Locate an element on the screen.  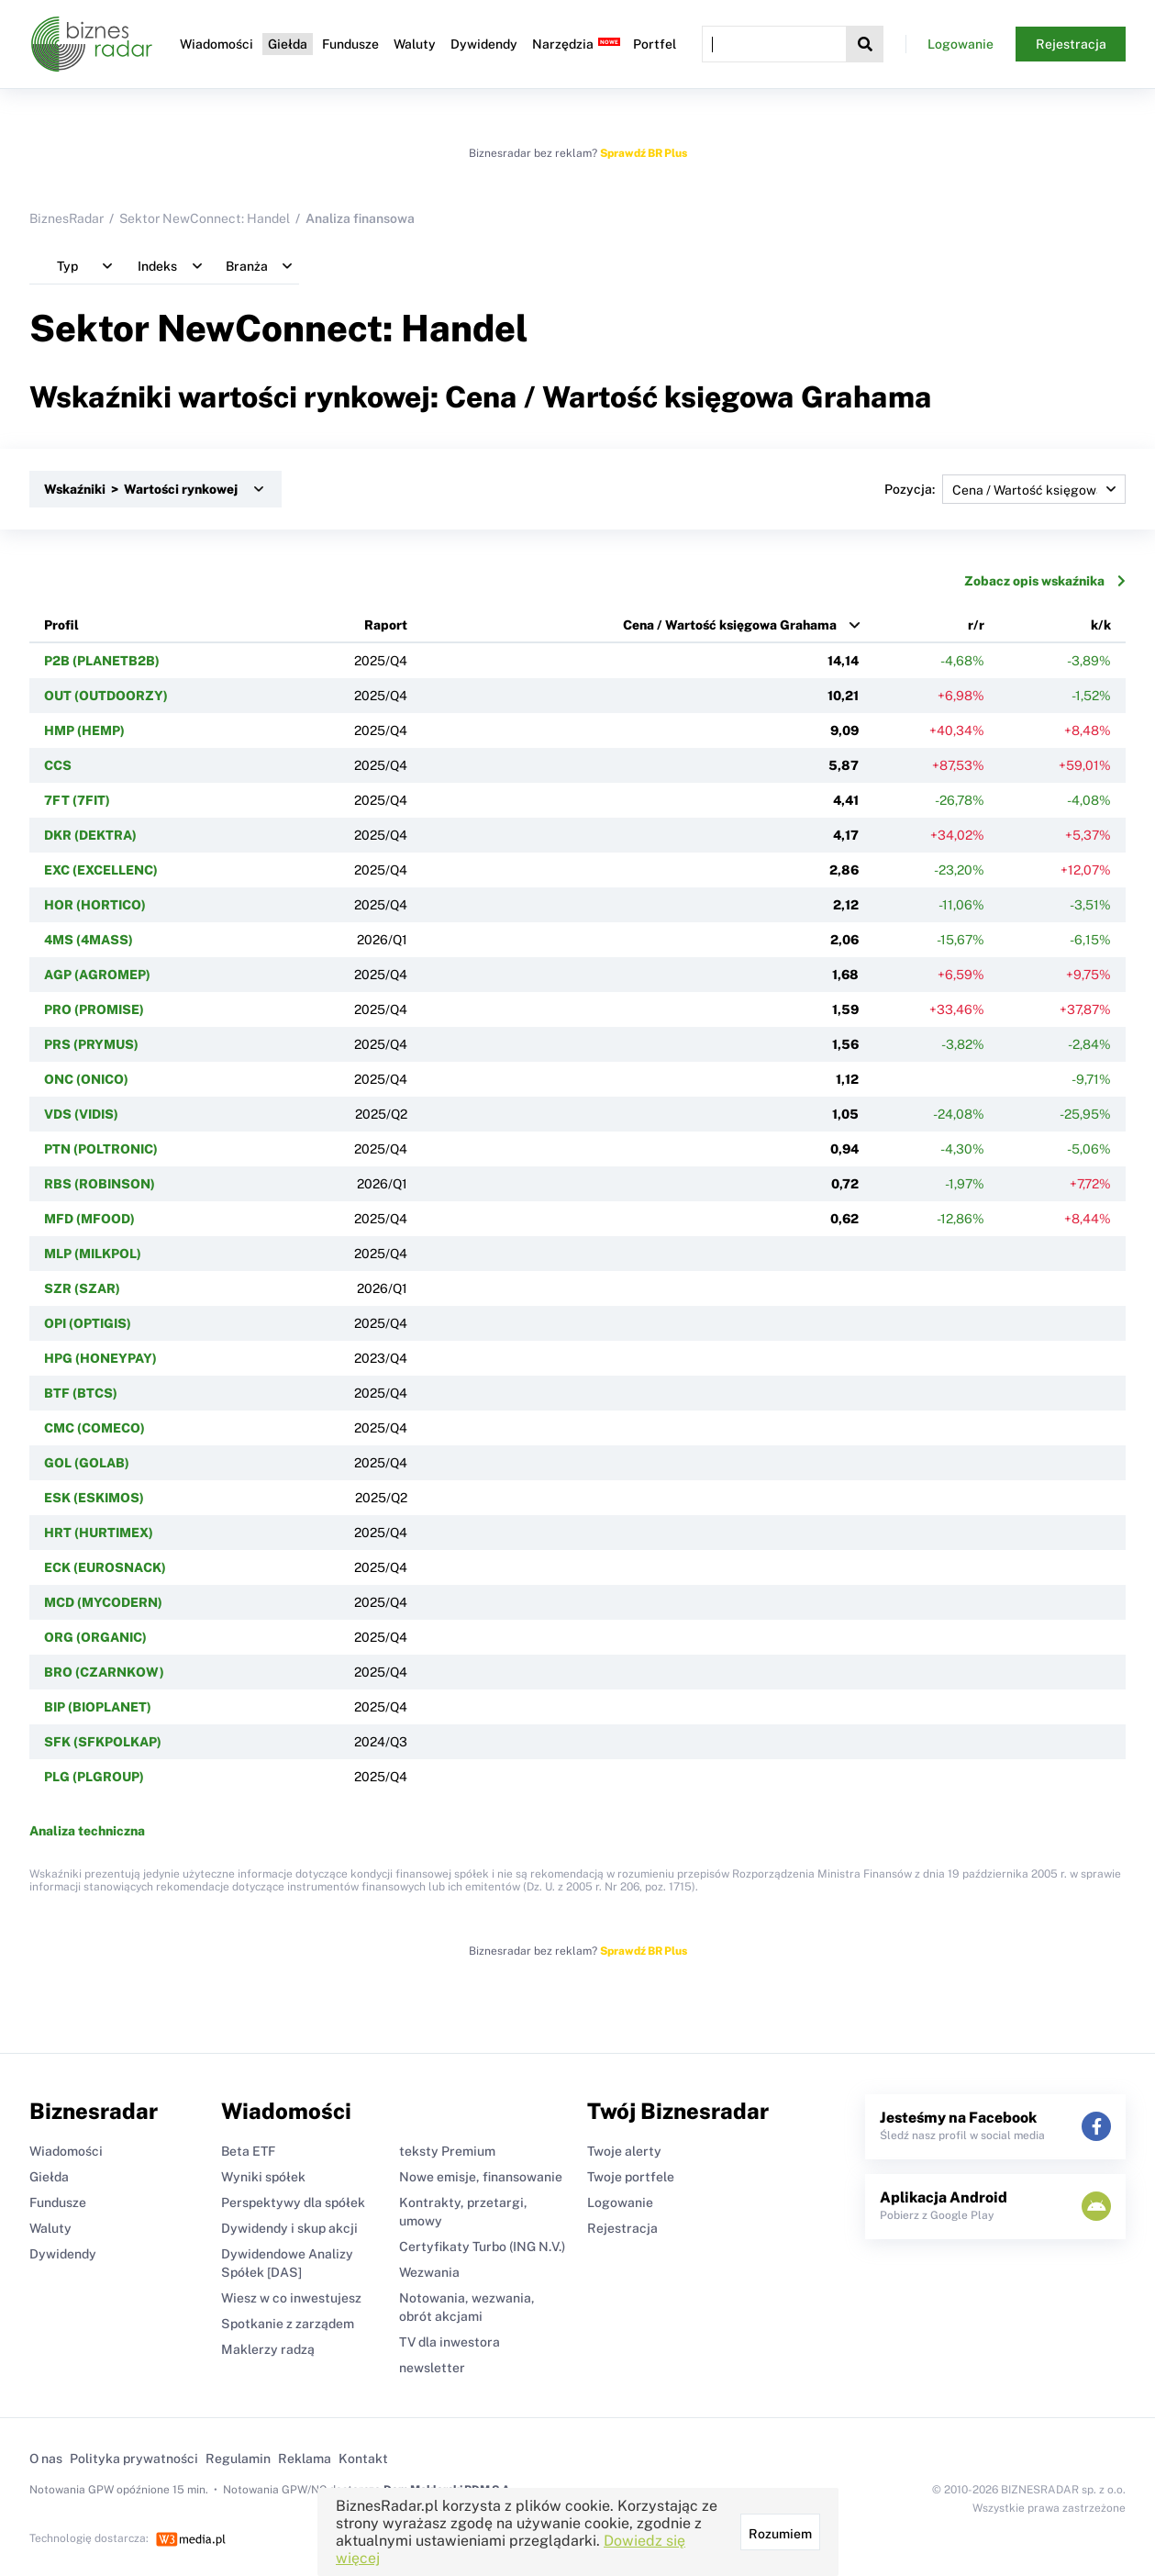
Cena / Wartość księgowa Grahama is located at coordinates (730, 625).